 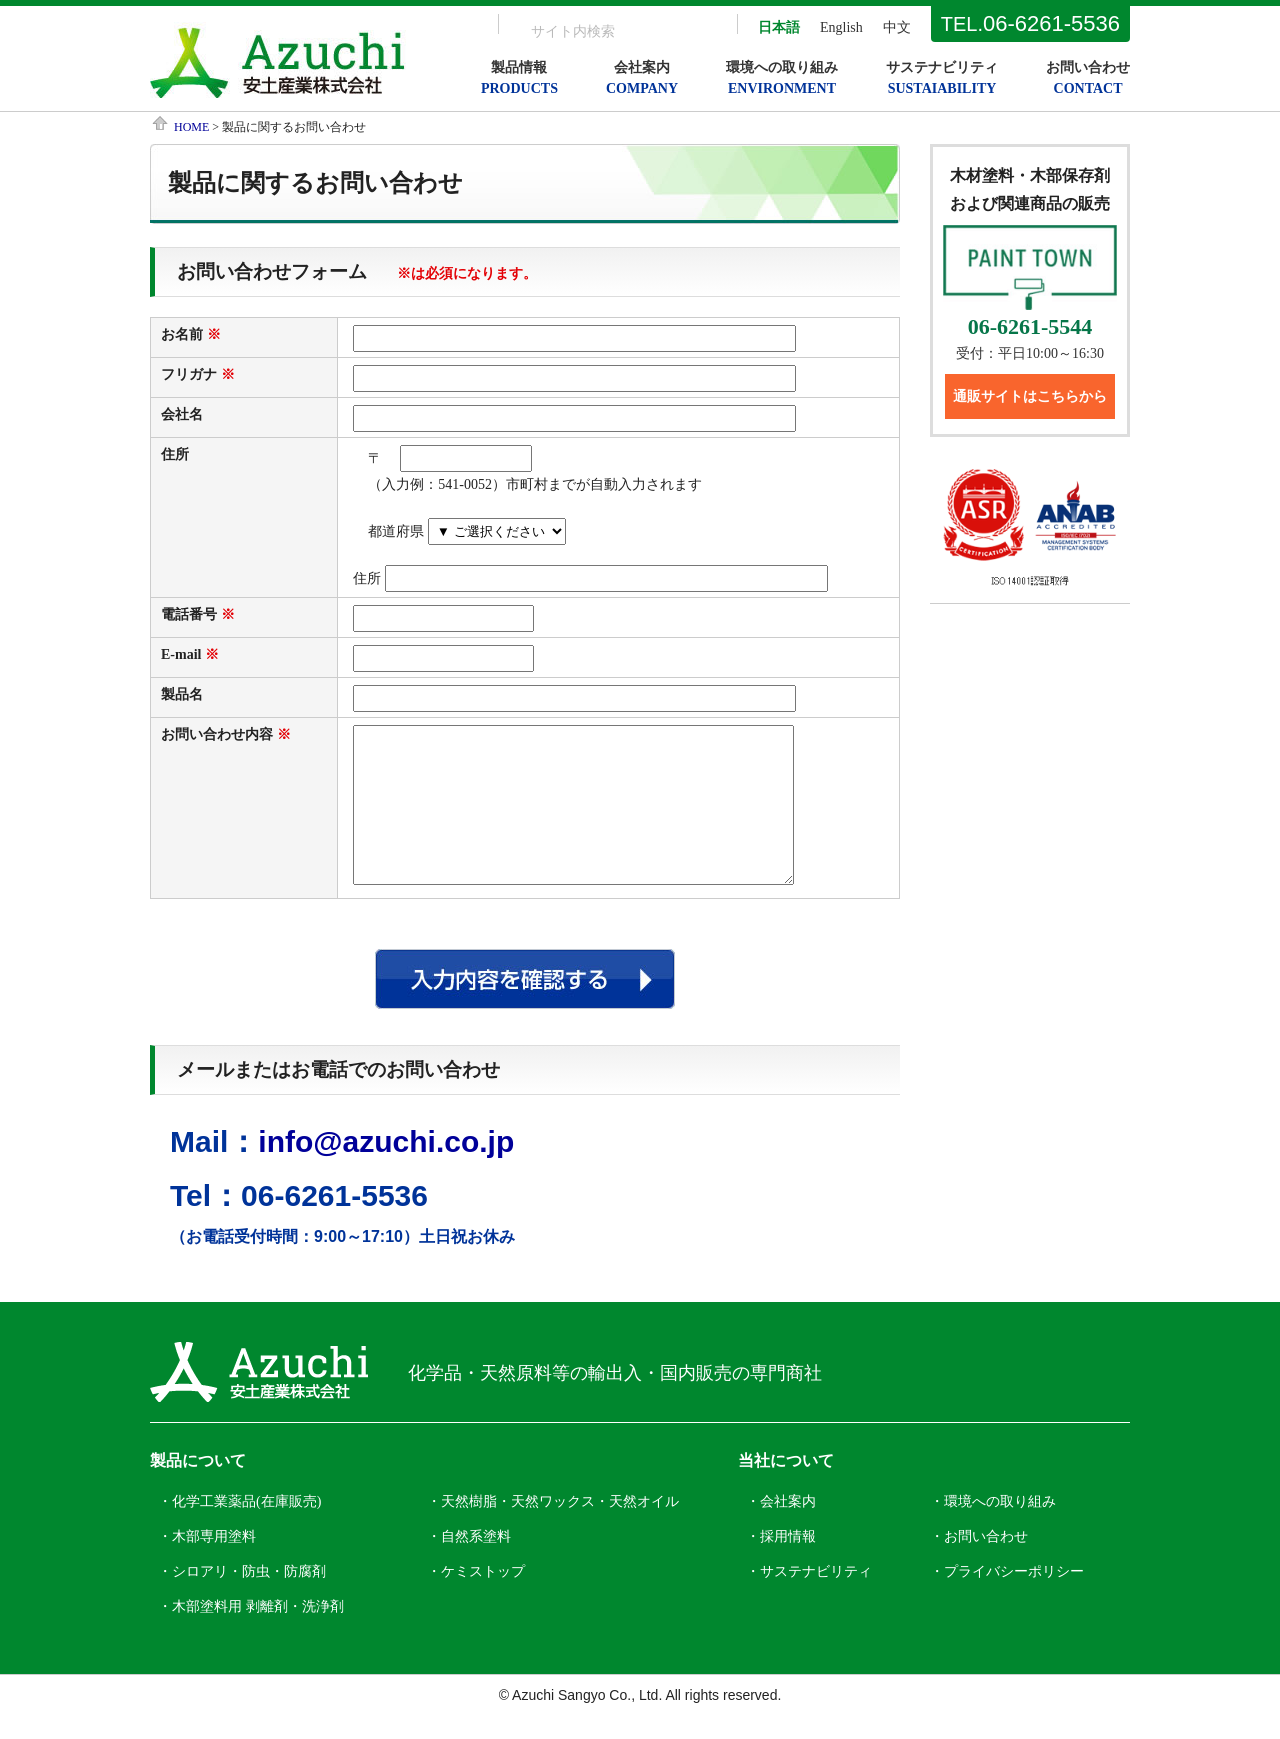 I want to click on ・天然樹脂・天然ワックス・天然オイル, so click(x=553, y=1531).